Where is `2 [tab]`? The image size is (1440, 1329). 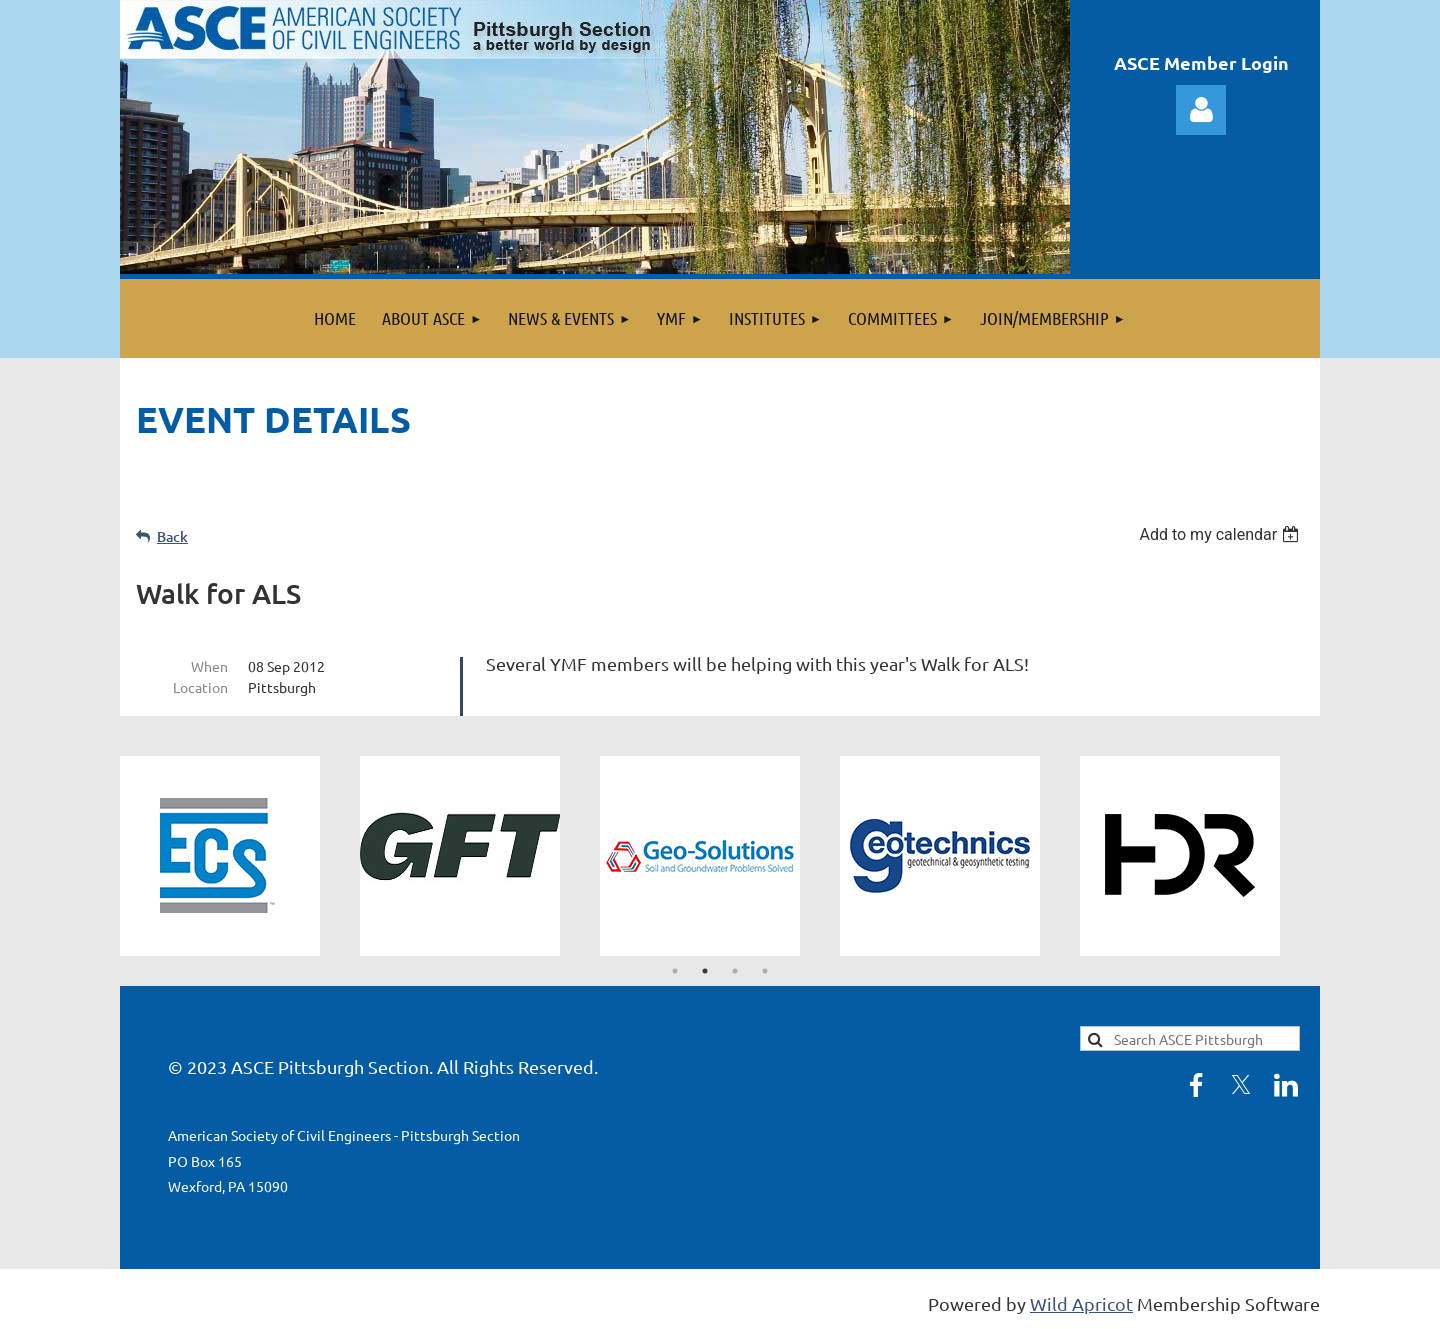
2 [tab] is located at coordinates (705, 971).